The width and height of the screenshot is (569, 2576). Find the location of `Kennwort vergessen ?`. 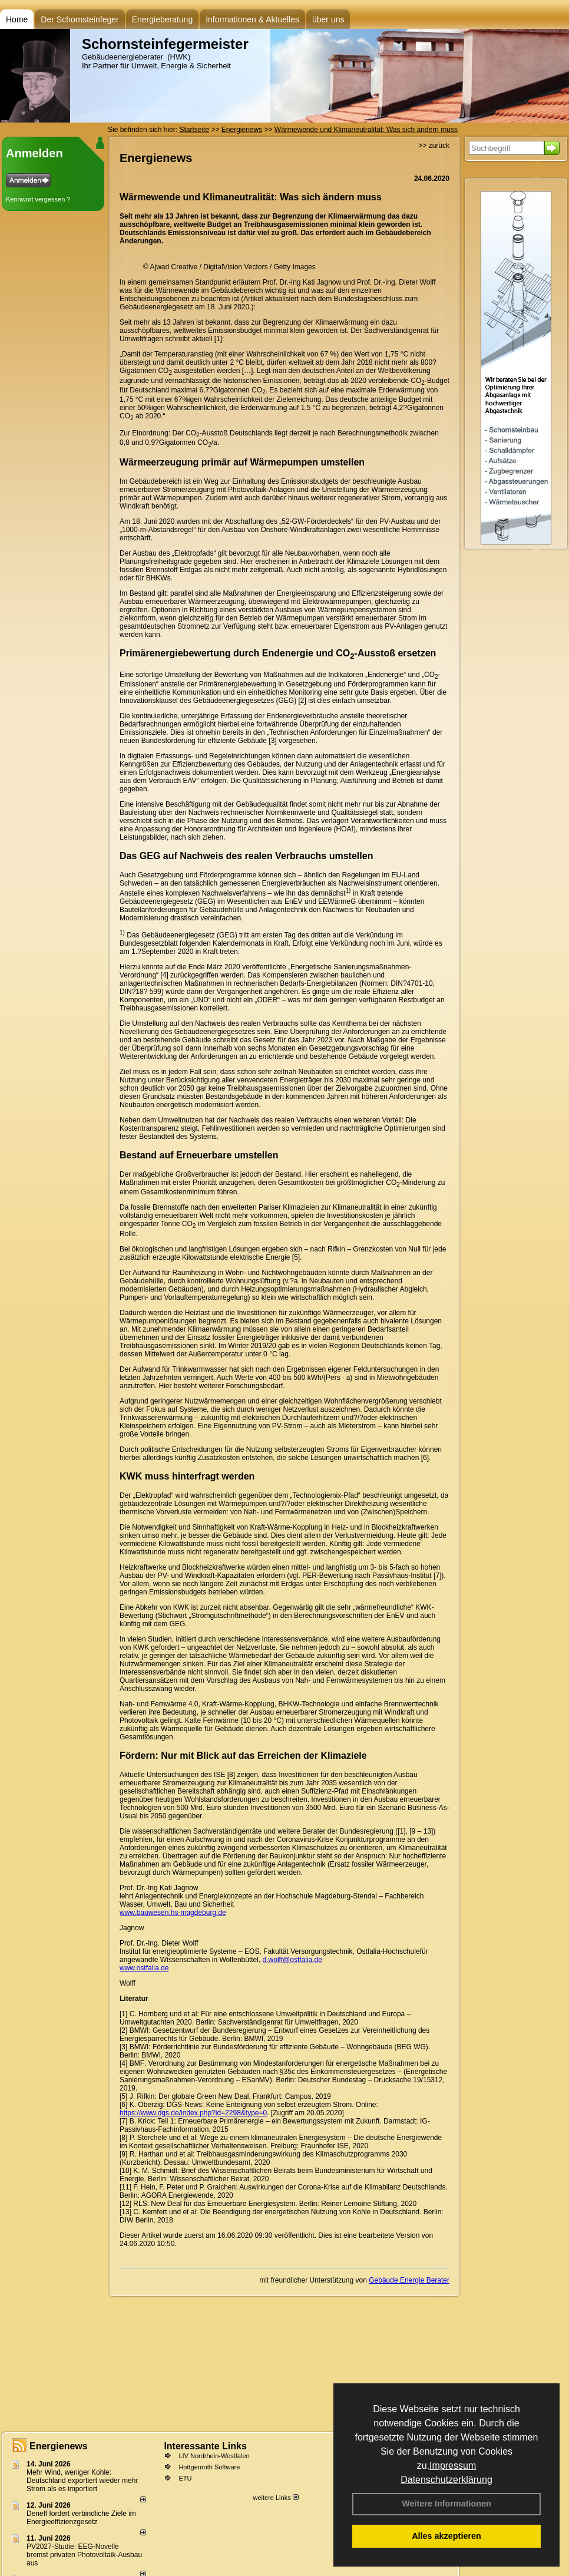

Kennwort vergessen ? is located at coordinates (38, 199).